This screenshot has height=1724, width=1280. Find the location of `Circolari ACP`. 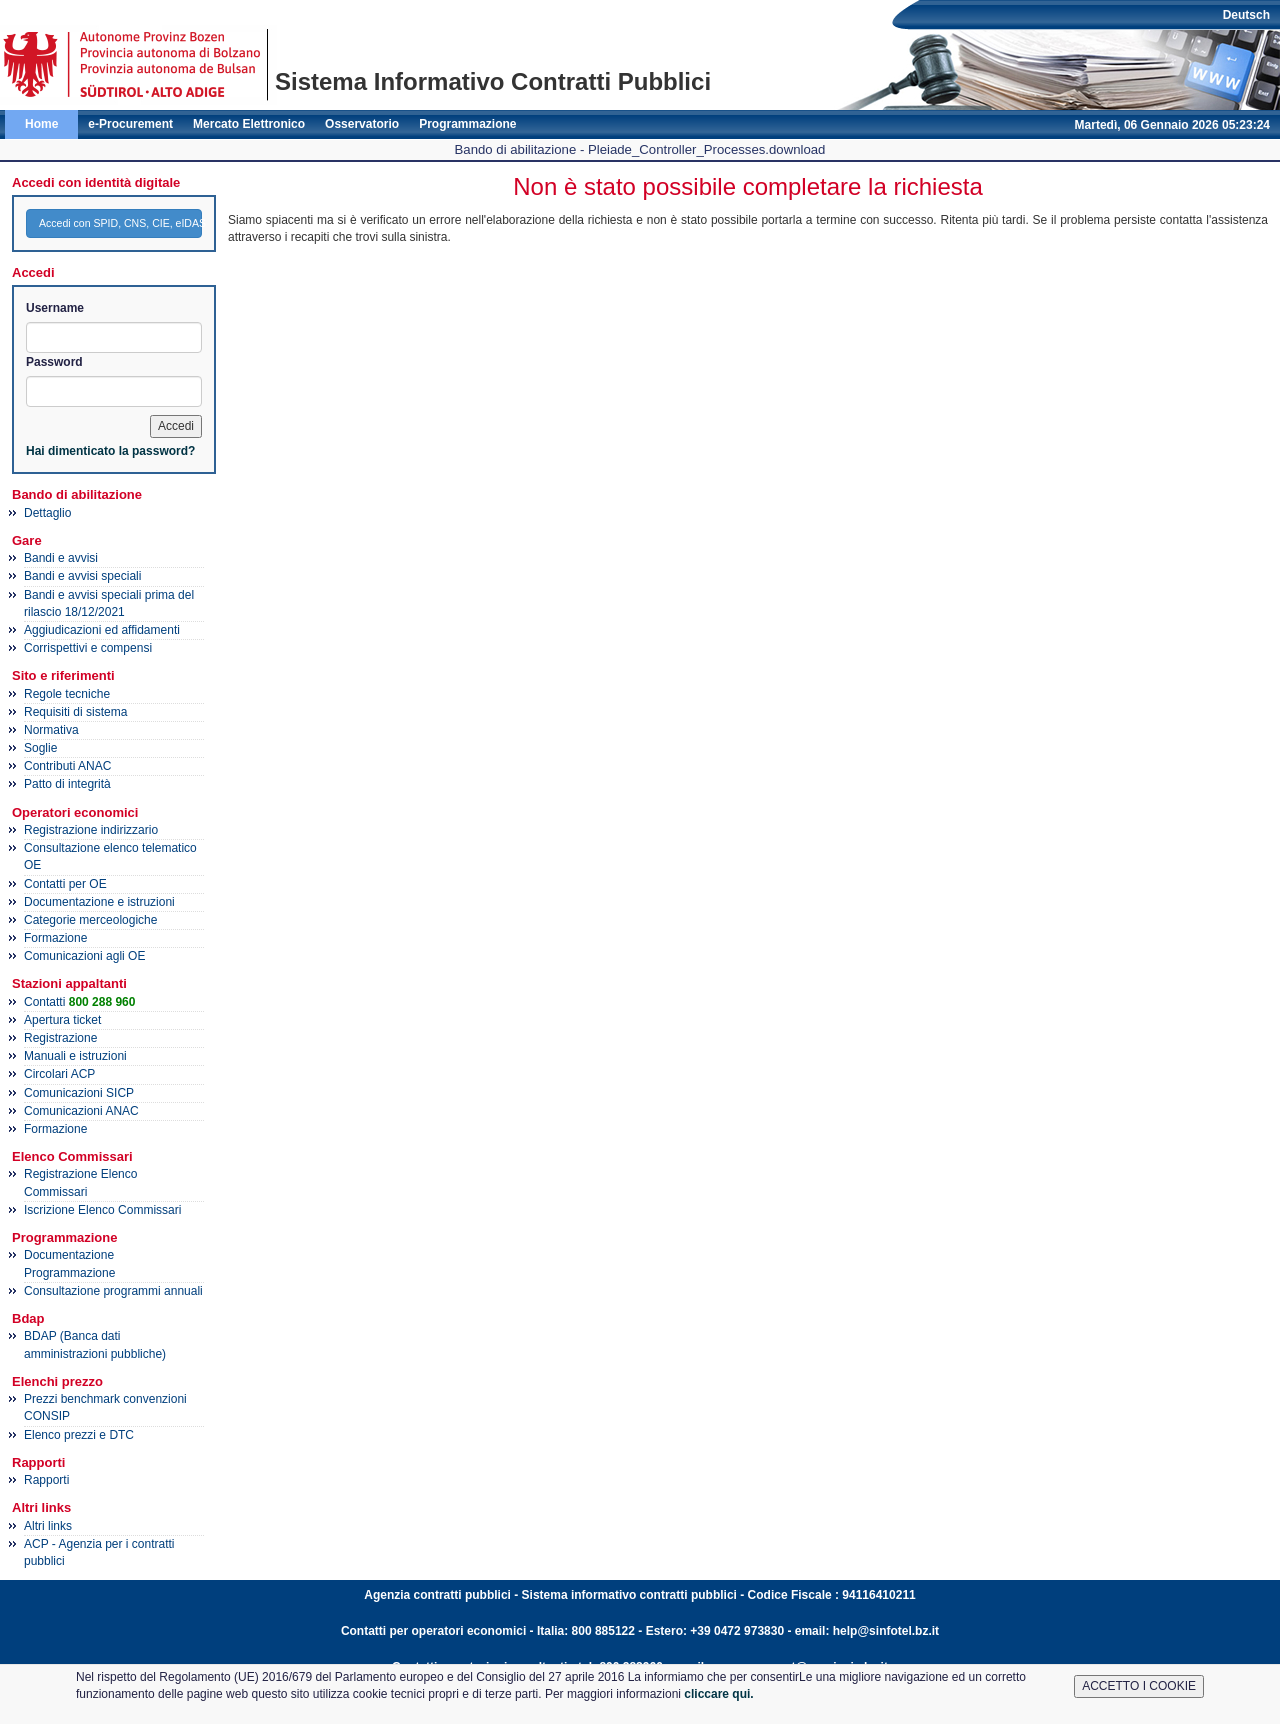

Circolari ACP is located at coordinates (59, 1074).